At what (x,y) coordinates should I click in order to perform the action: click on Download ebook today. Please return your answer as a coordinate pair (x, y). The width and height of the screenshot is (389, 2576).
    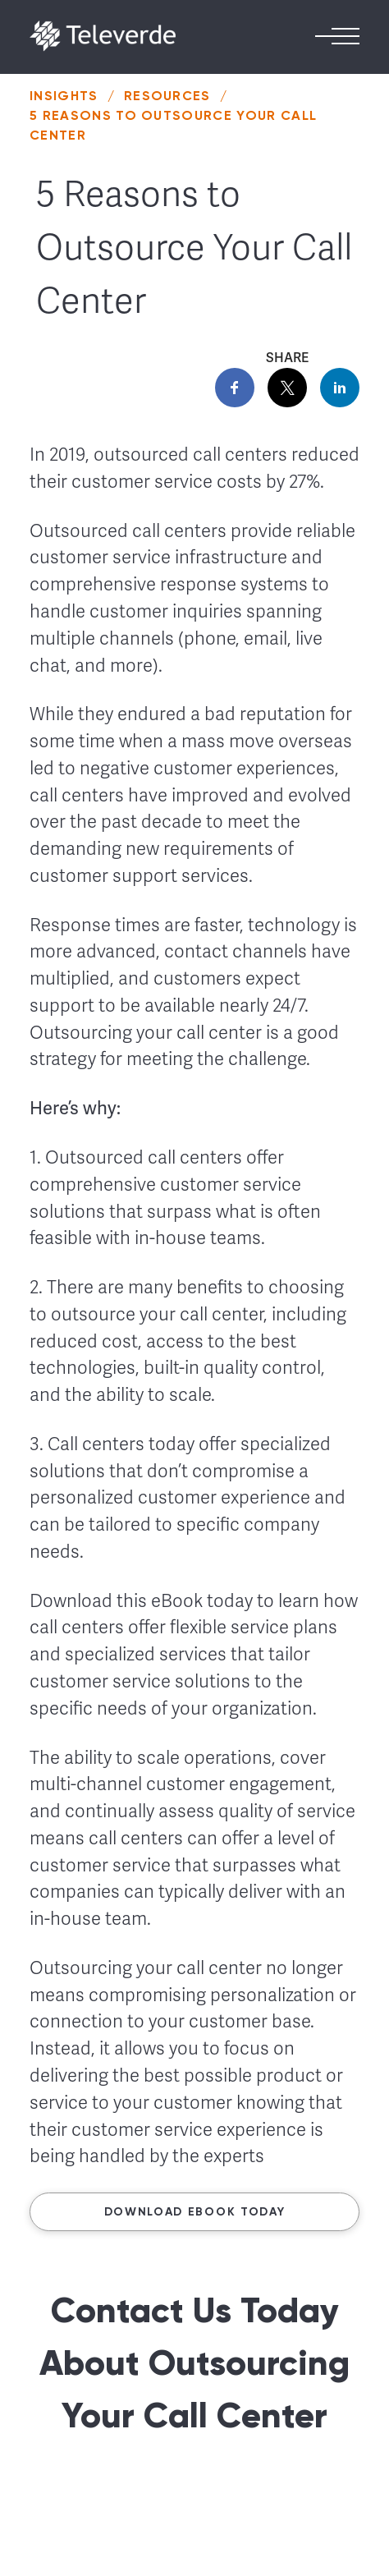
    Looking at the image, I should click on (195, 2212).